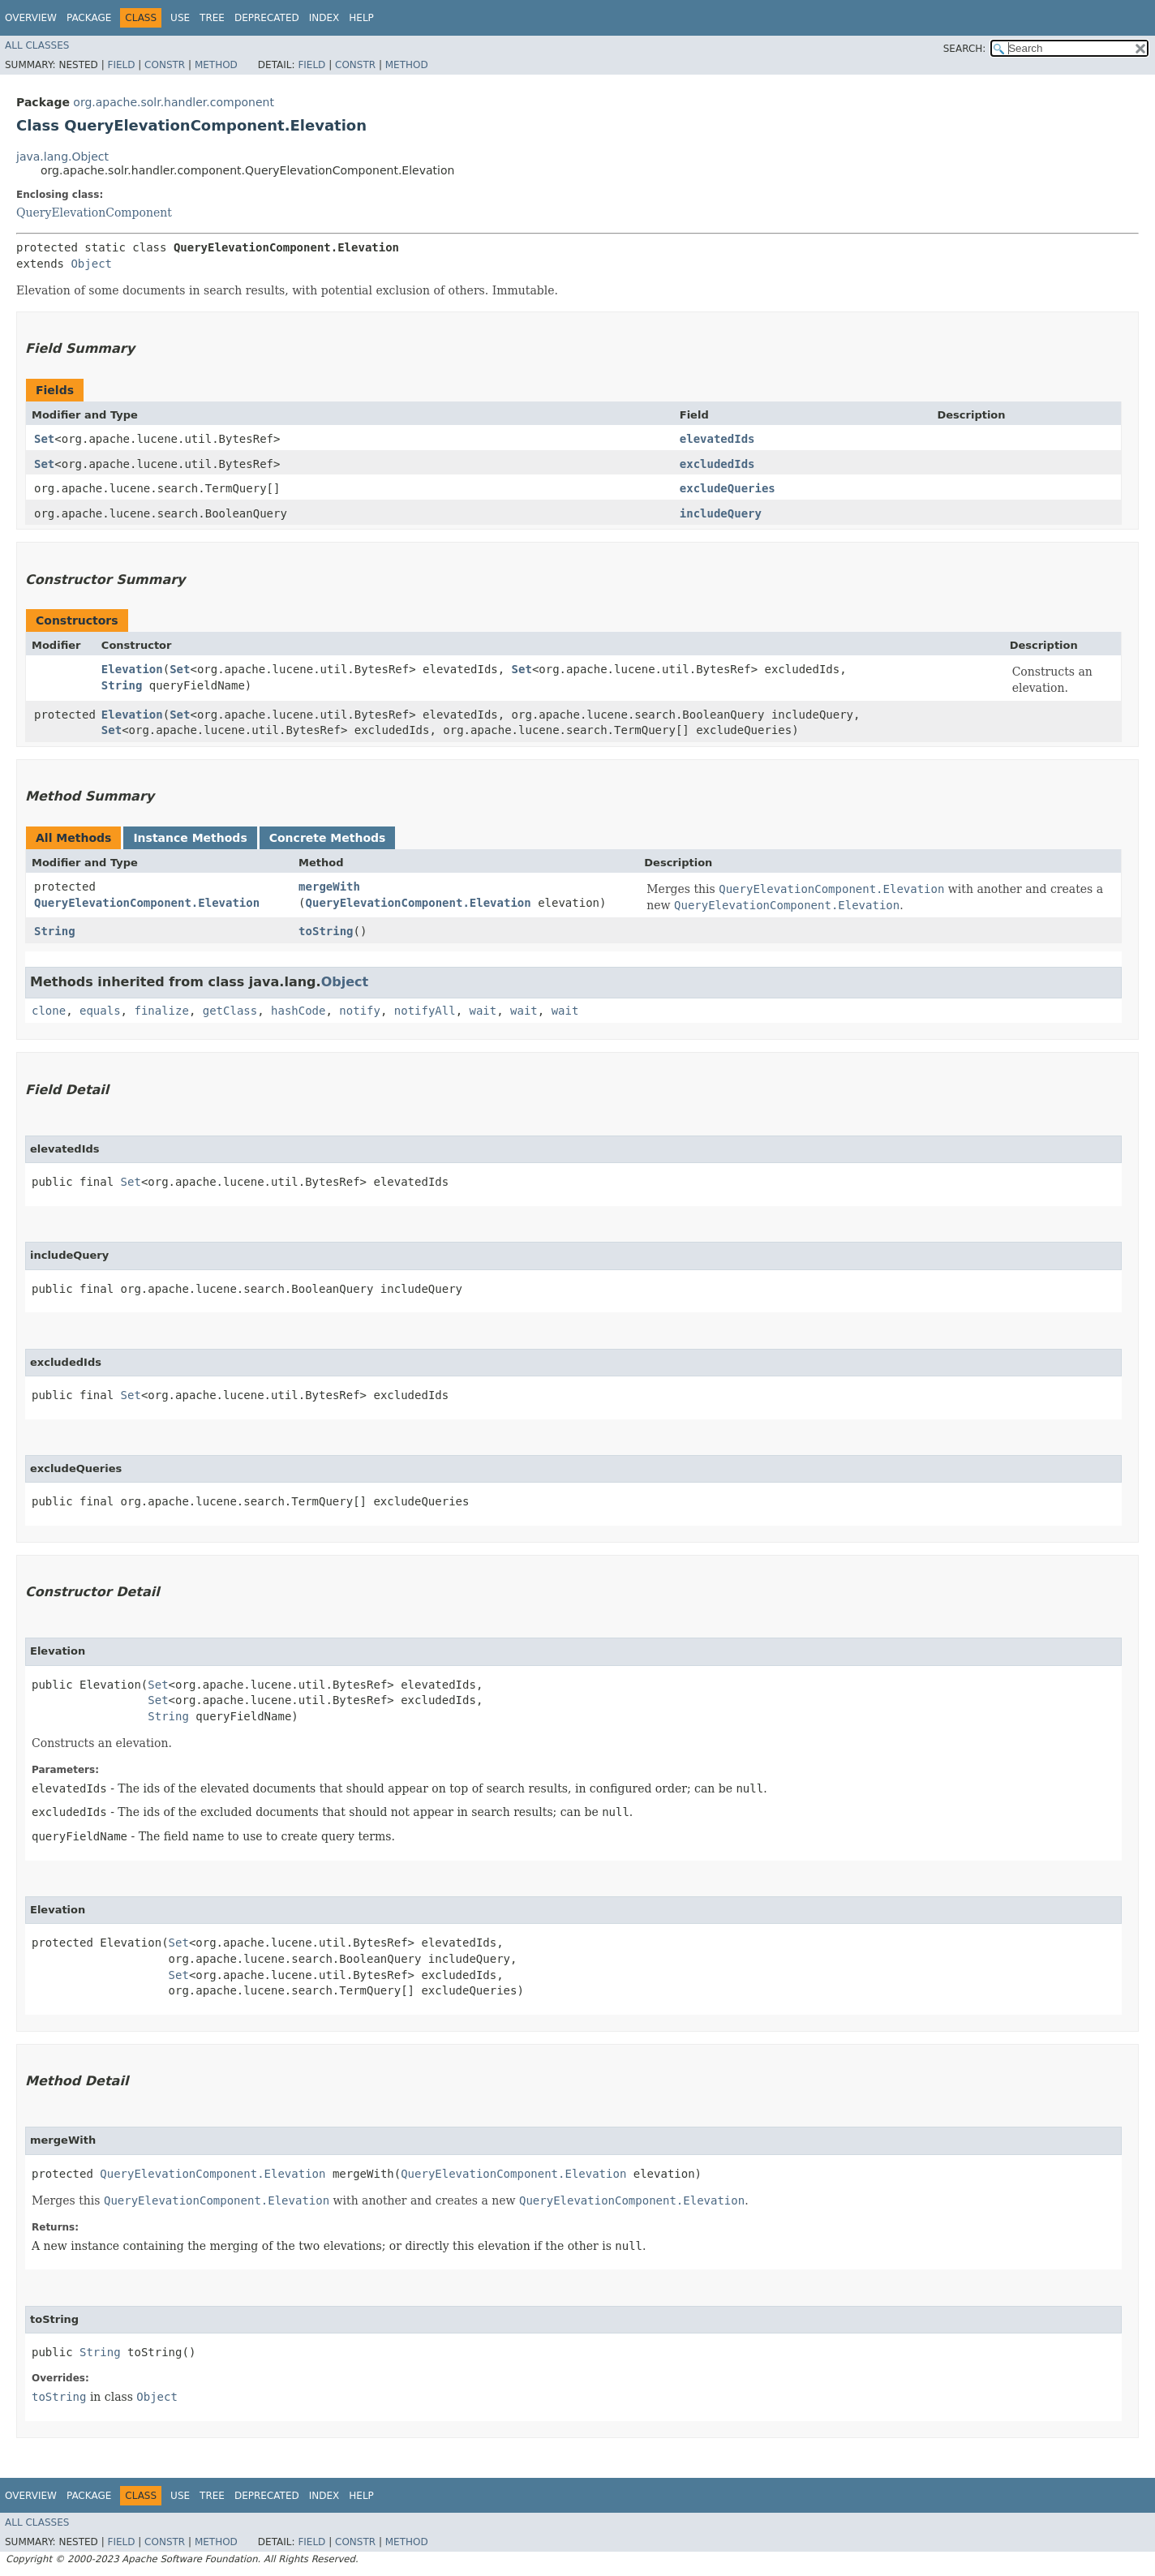 Image resolution: width=1155 pixels, height=2576 pixels. What do you see at coordinates (329, 886) in the screenshot?
I see `mergeWith` at bounding box center [329, 886].